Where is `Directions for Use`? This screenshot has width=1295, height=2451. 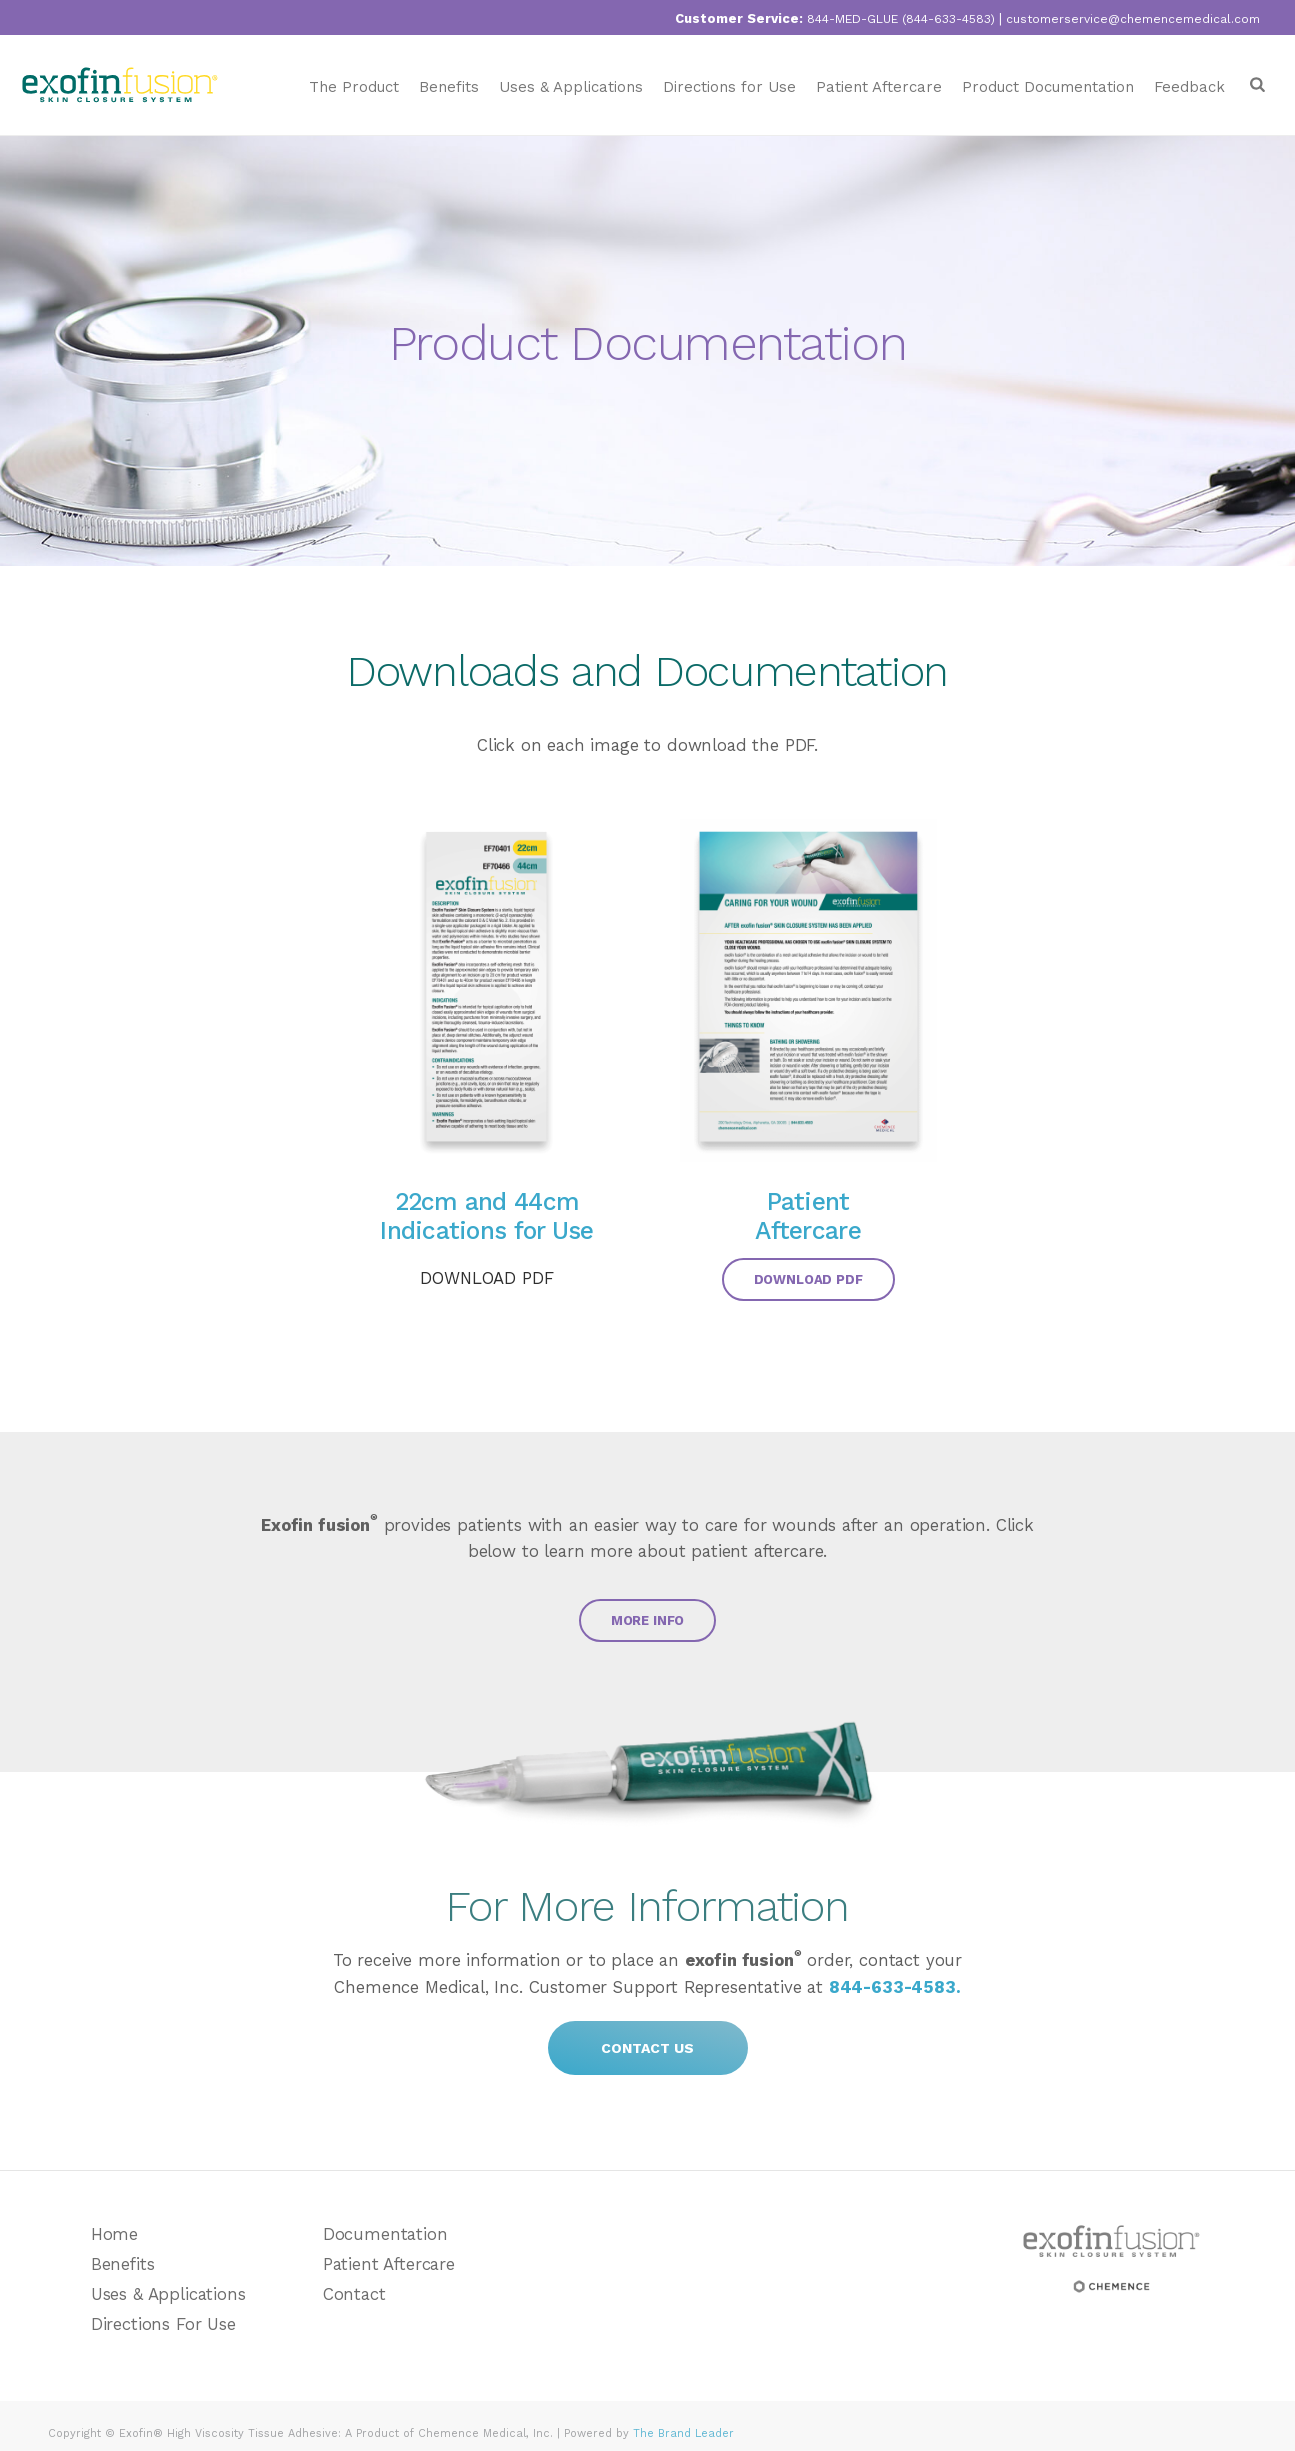
Directions for Use is located at coordinates (729, 87).